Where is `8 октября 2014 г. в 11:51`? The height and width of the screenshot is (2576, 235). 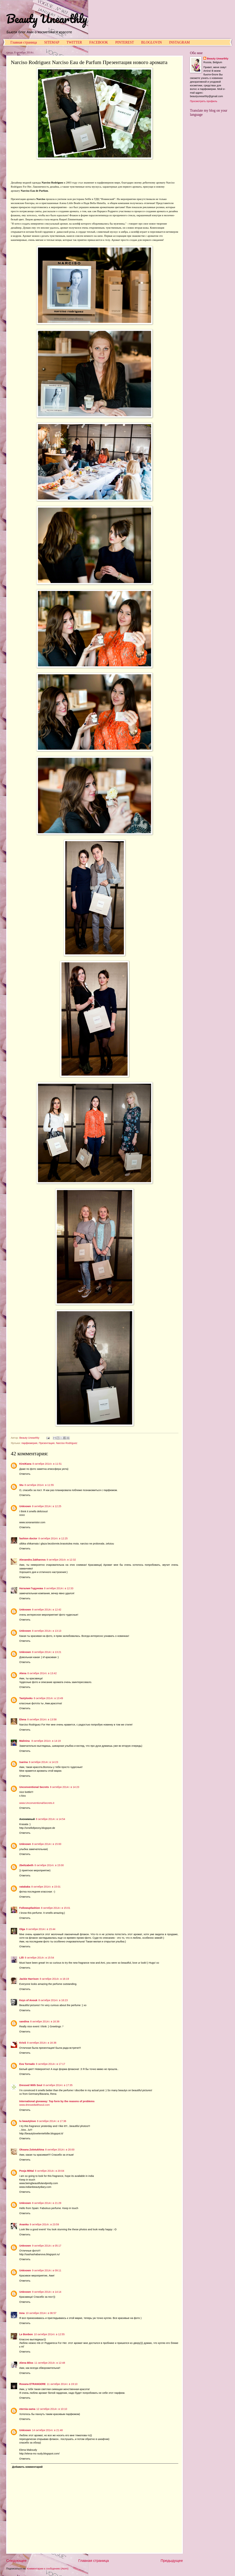 8 октября 2014 г. в 11:51 is located at coordinates (47, 1463).